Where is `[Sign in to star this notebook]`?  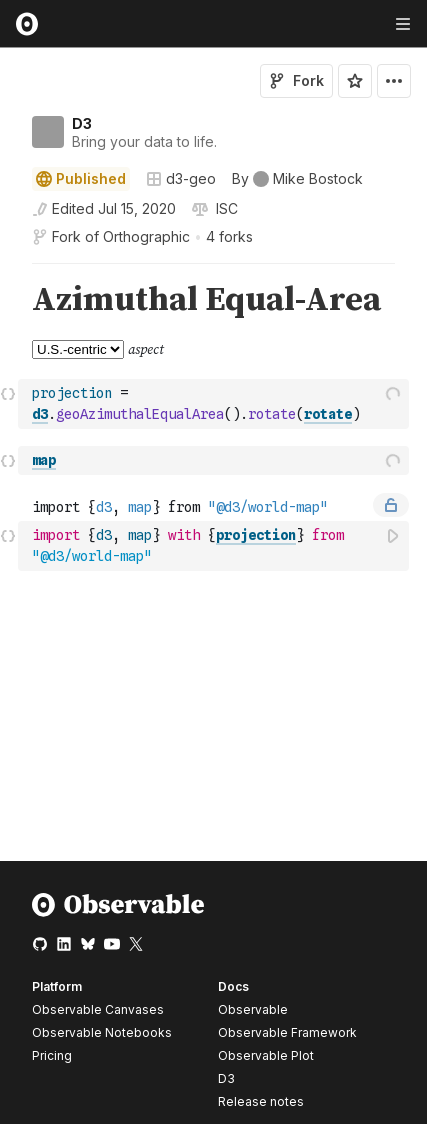 [Sign in to star this notebook] is located at coordinates (355, 81).